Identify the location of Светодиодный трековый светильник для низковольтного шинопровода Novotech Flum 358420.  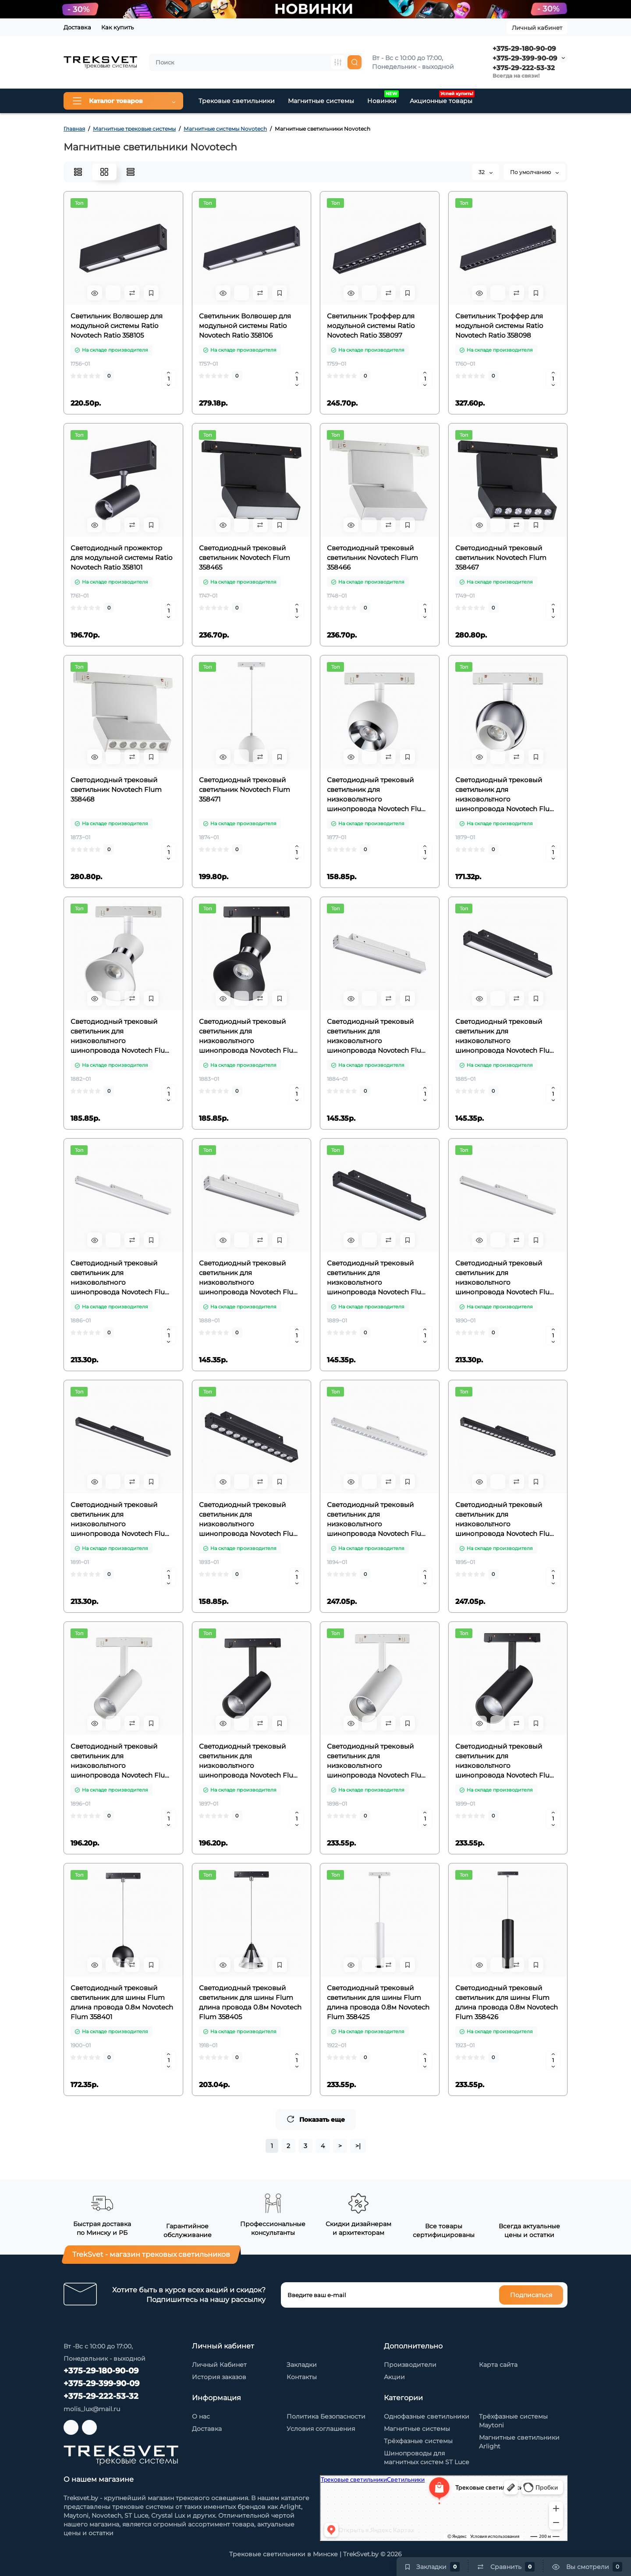
(506, 1519).